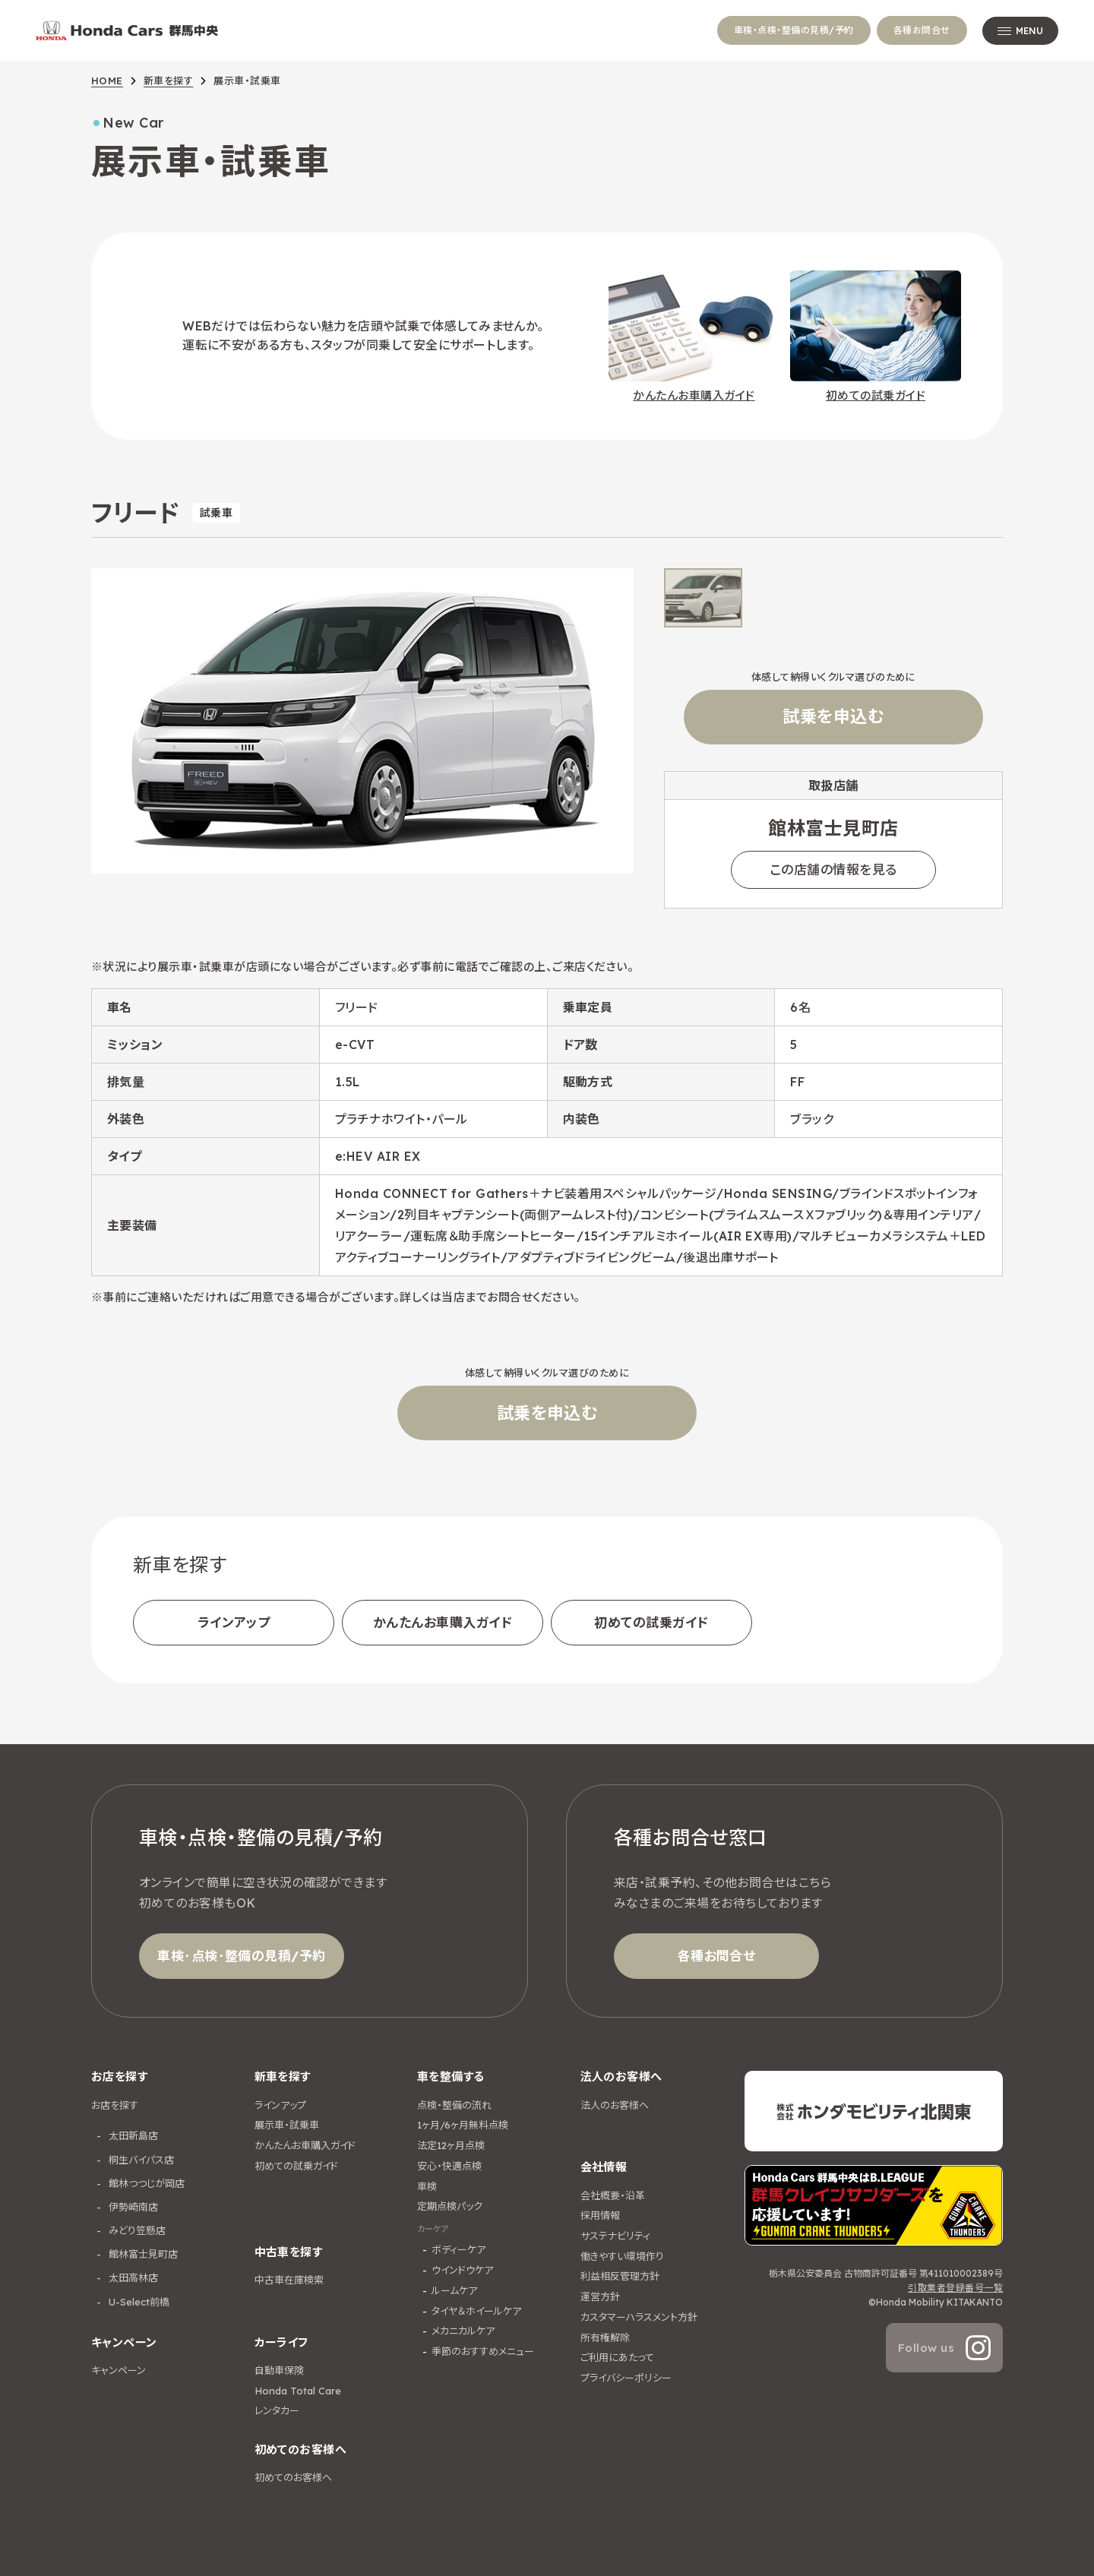 The width and height of the screenshot is (1094, 2576). What do you see at coordinates (279, 2370) in the screenshot?
I see `自動車保険` at bounding box center [279, 2370].